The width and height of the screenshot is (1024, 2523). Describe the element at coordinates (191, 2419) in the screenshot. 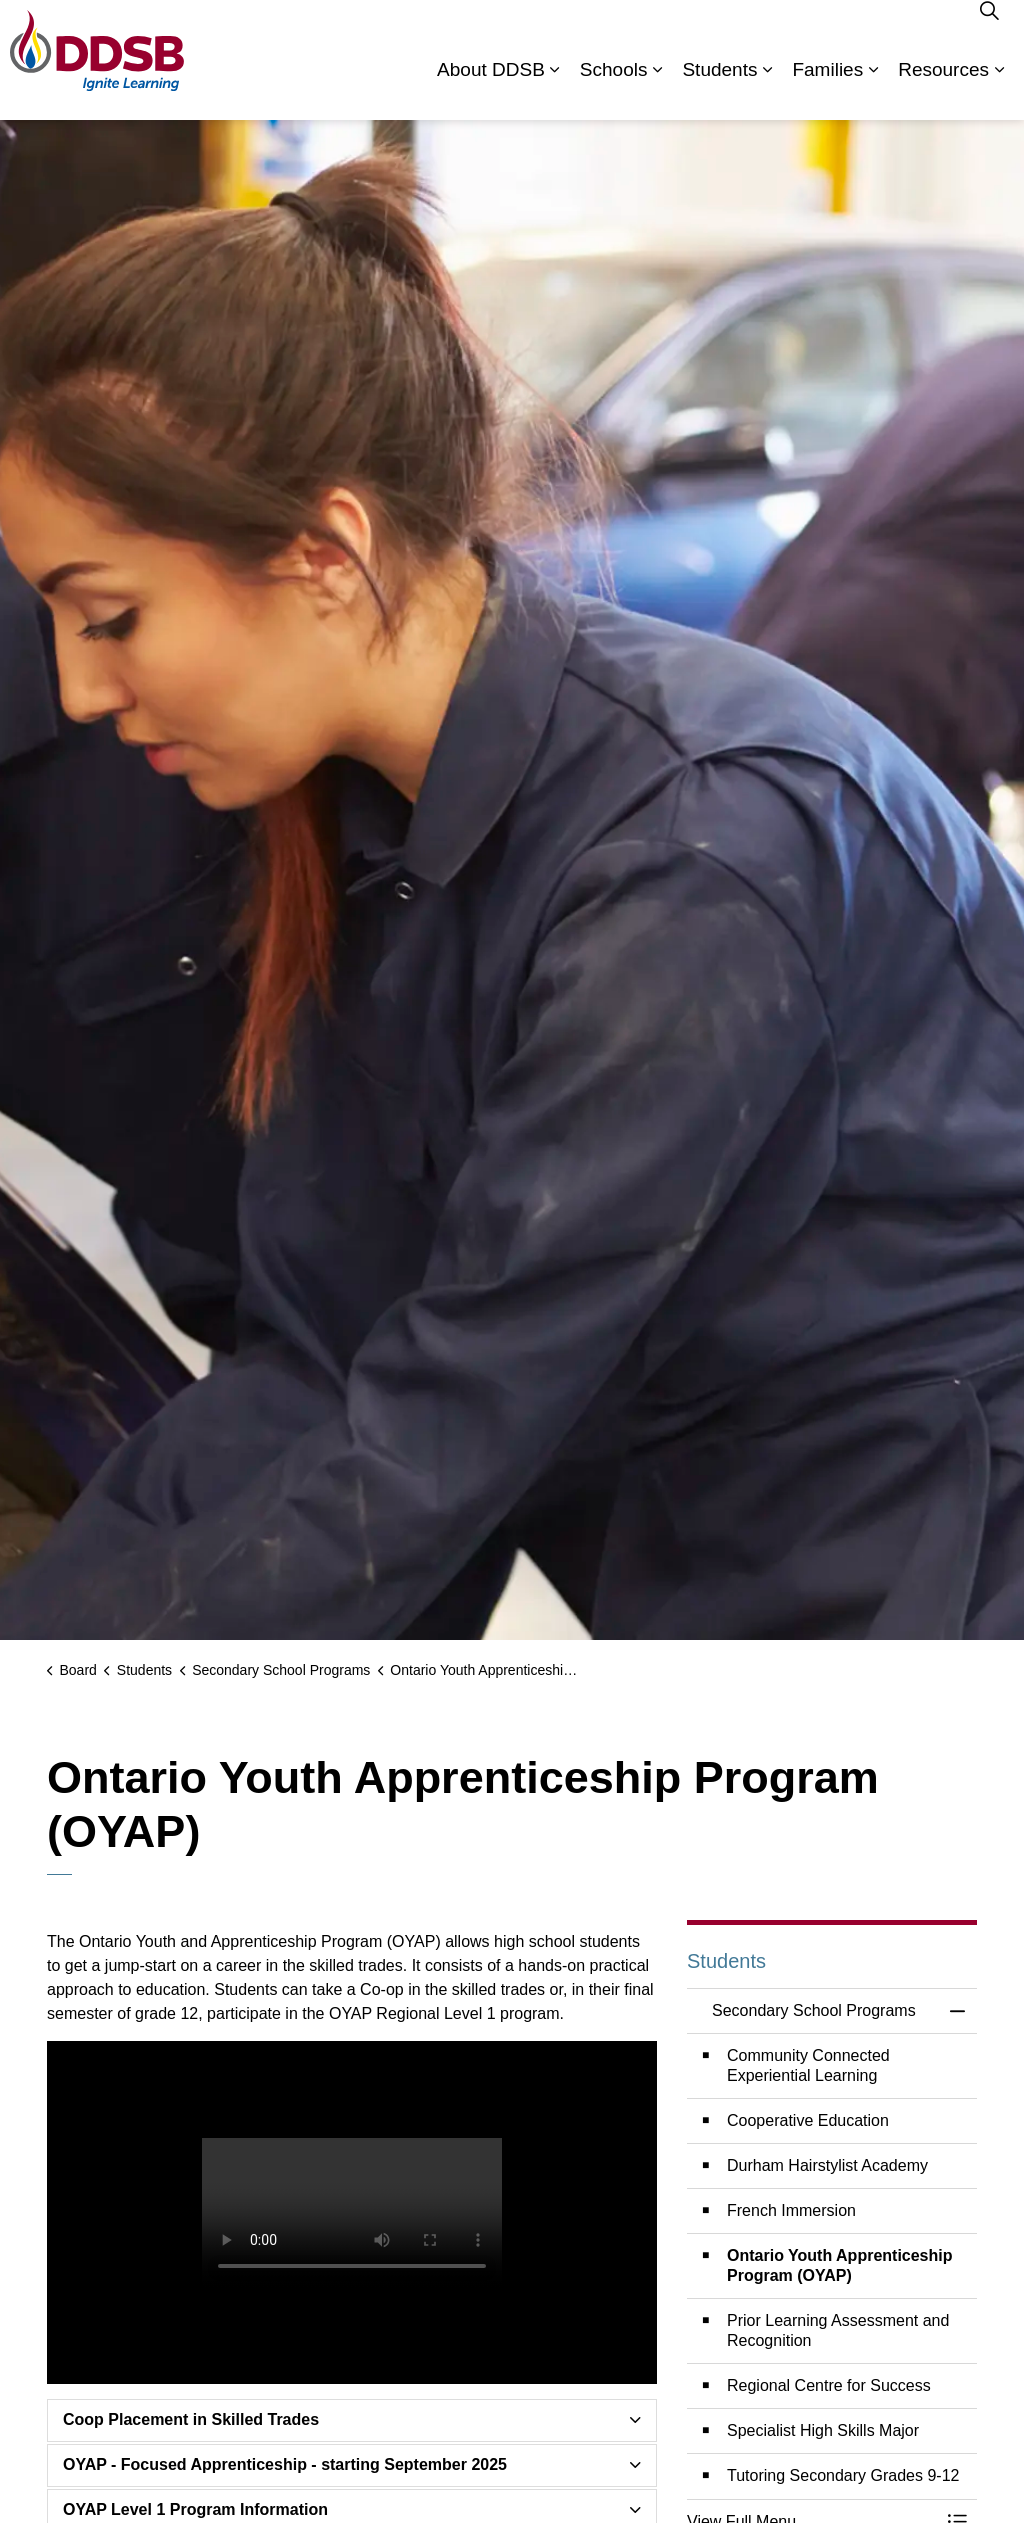

I see `Coop Placement in Skilled Trades [button]` at that location.